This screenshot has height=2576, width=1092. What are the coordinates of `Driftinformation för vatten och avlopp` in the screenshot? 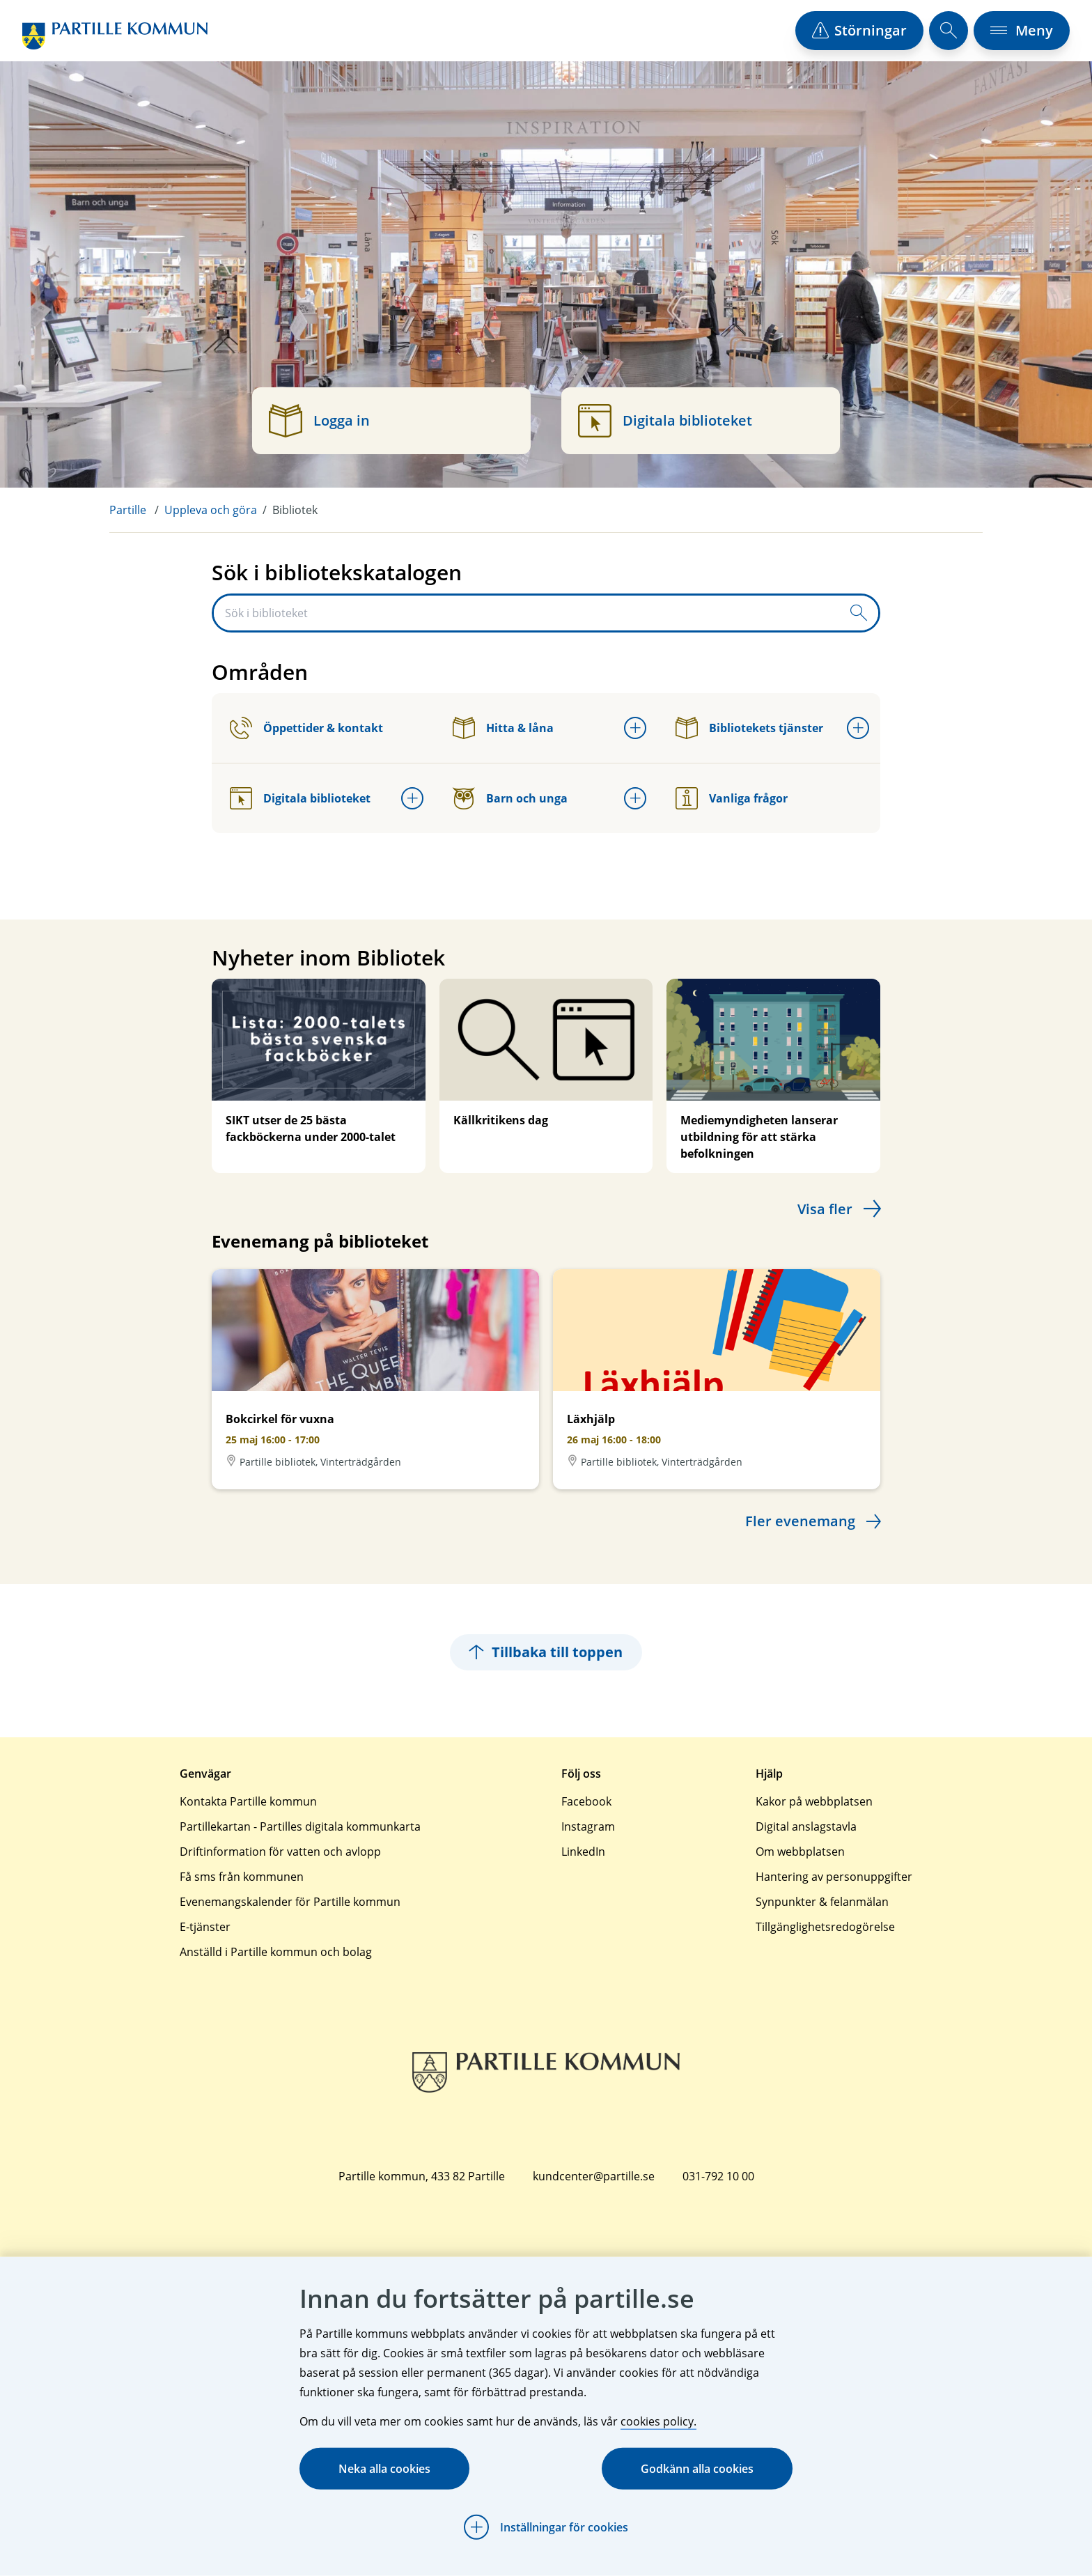 It's located at (280, 1851).